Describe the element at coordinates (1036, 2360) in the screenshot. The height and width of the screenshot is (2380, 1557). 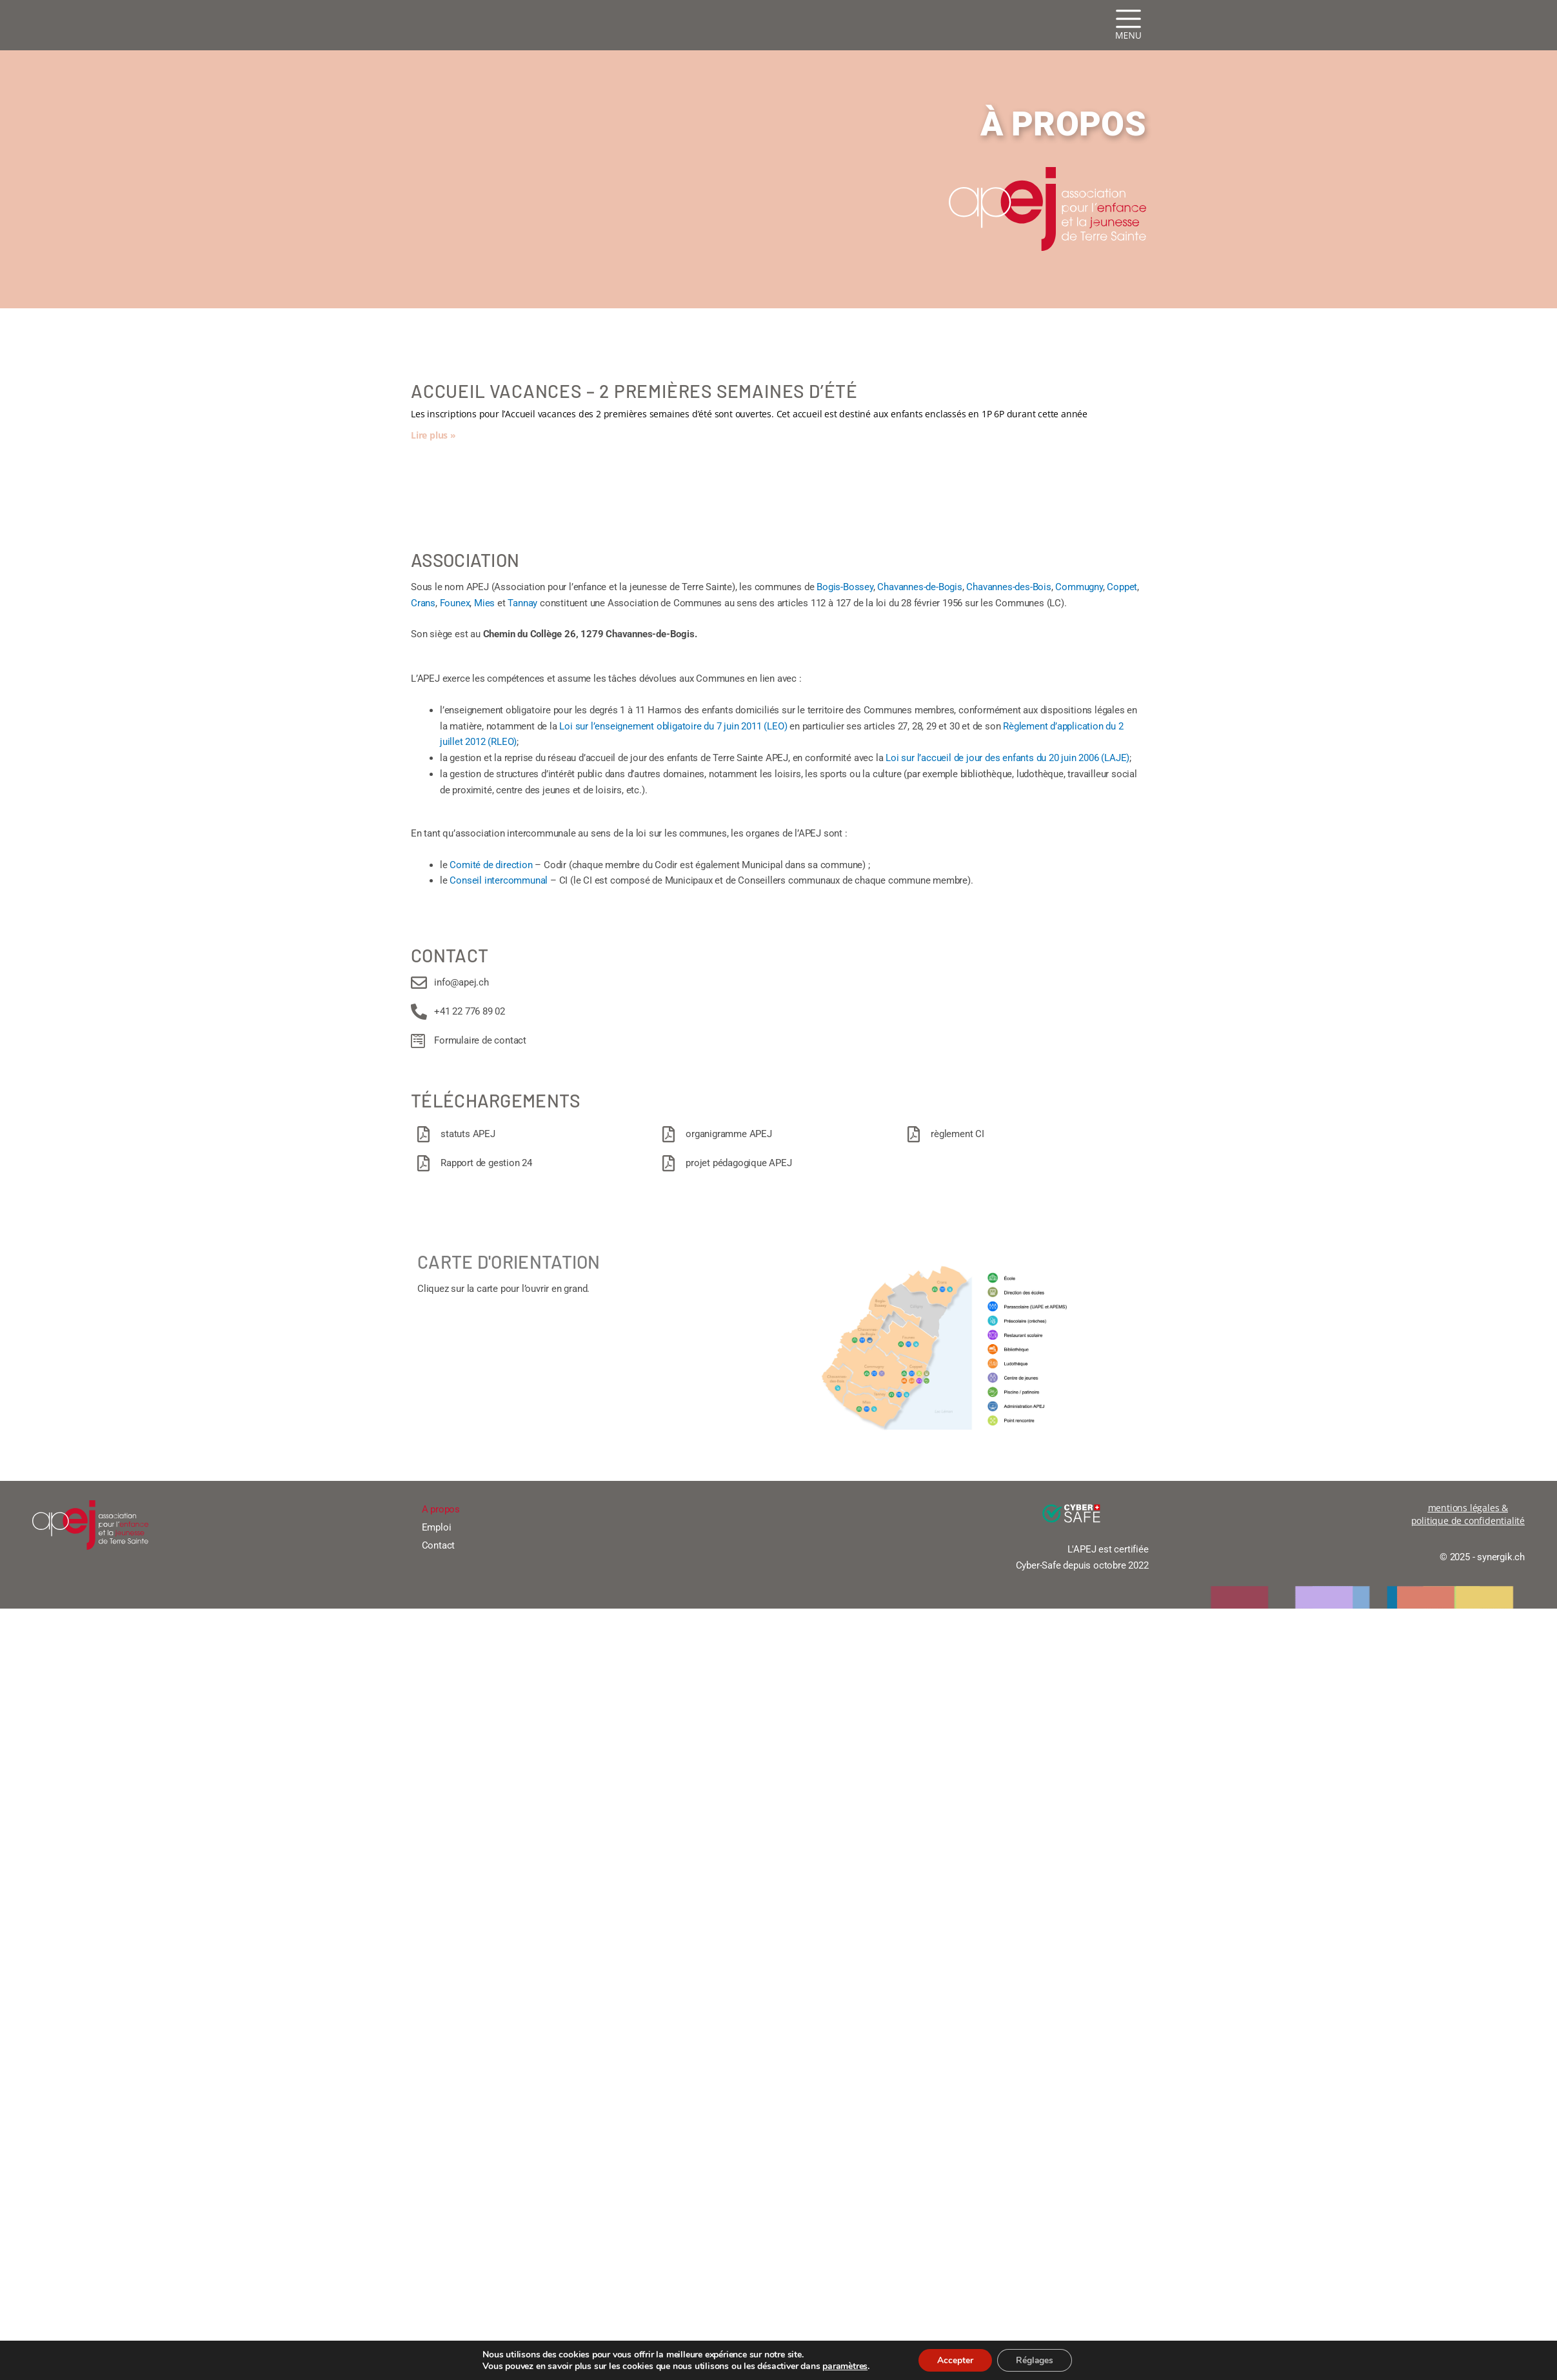
I see `Réglages` at that location.